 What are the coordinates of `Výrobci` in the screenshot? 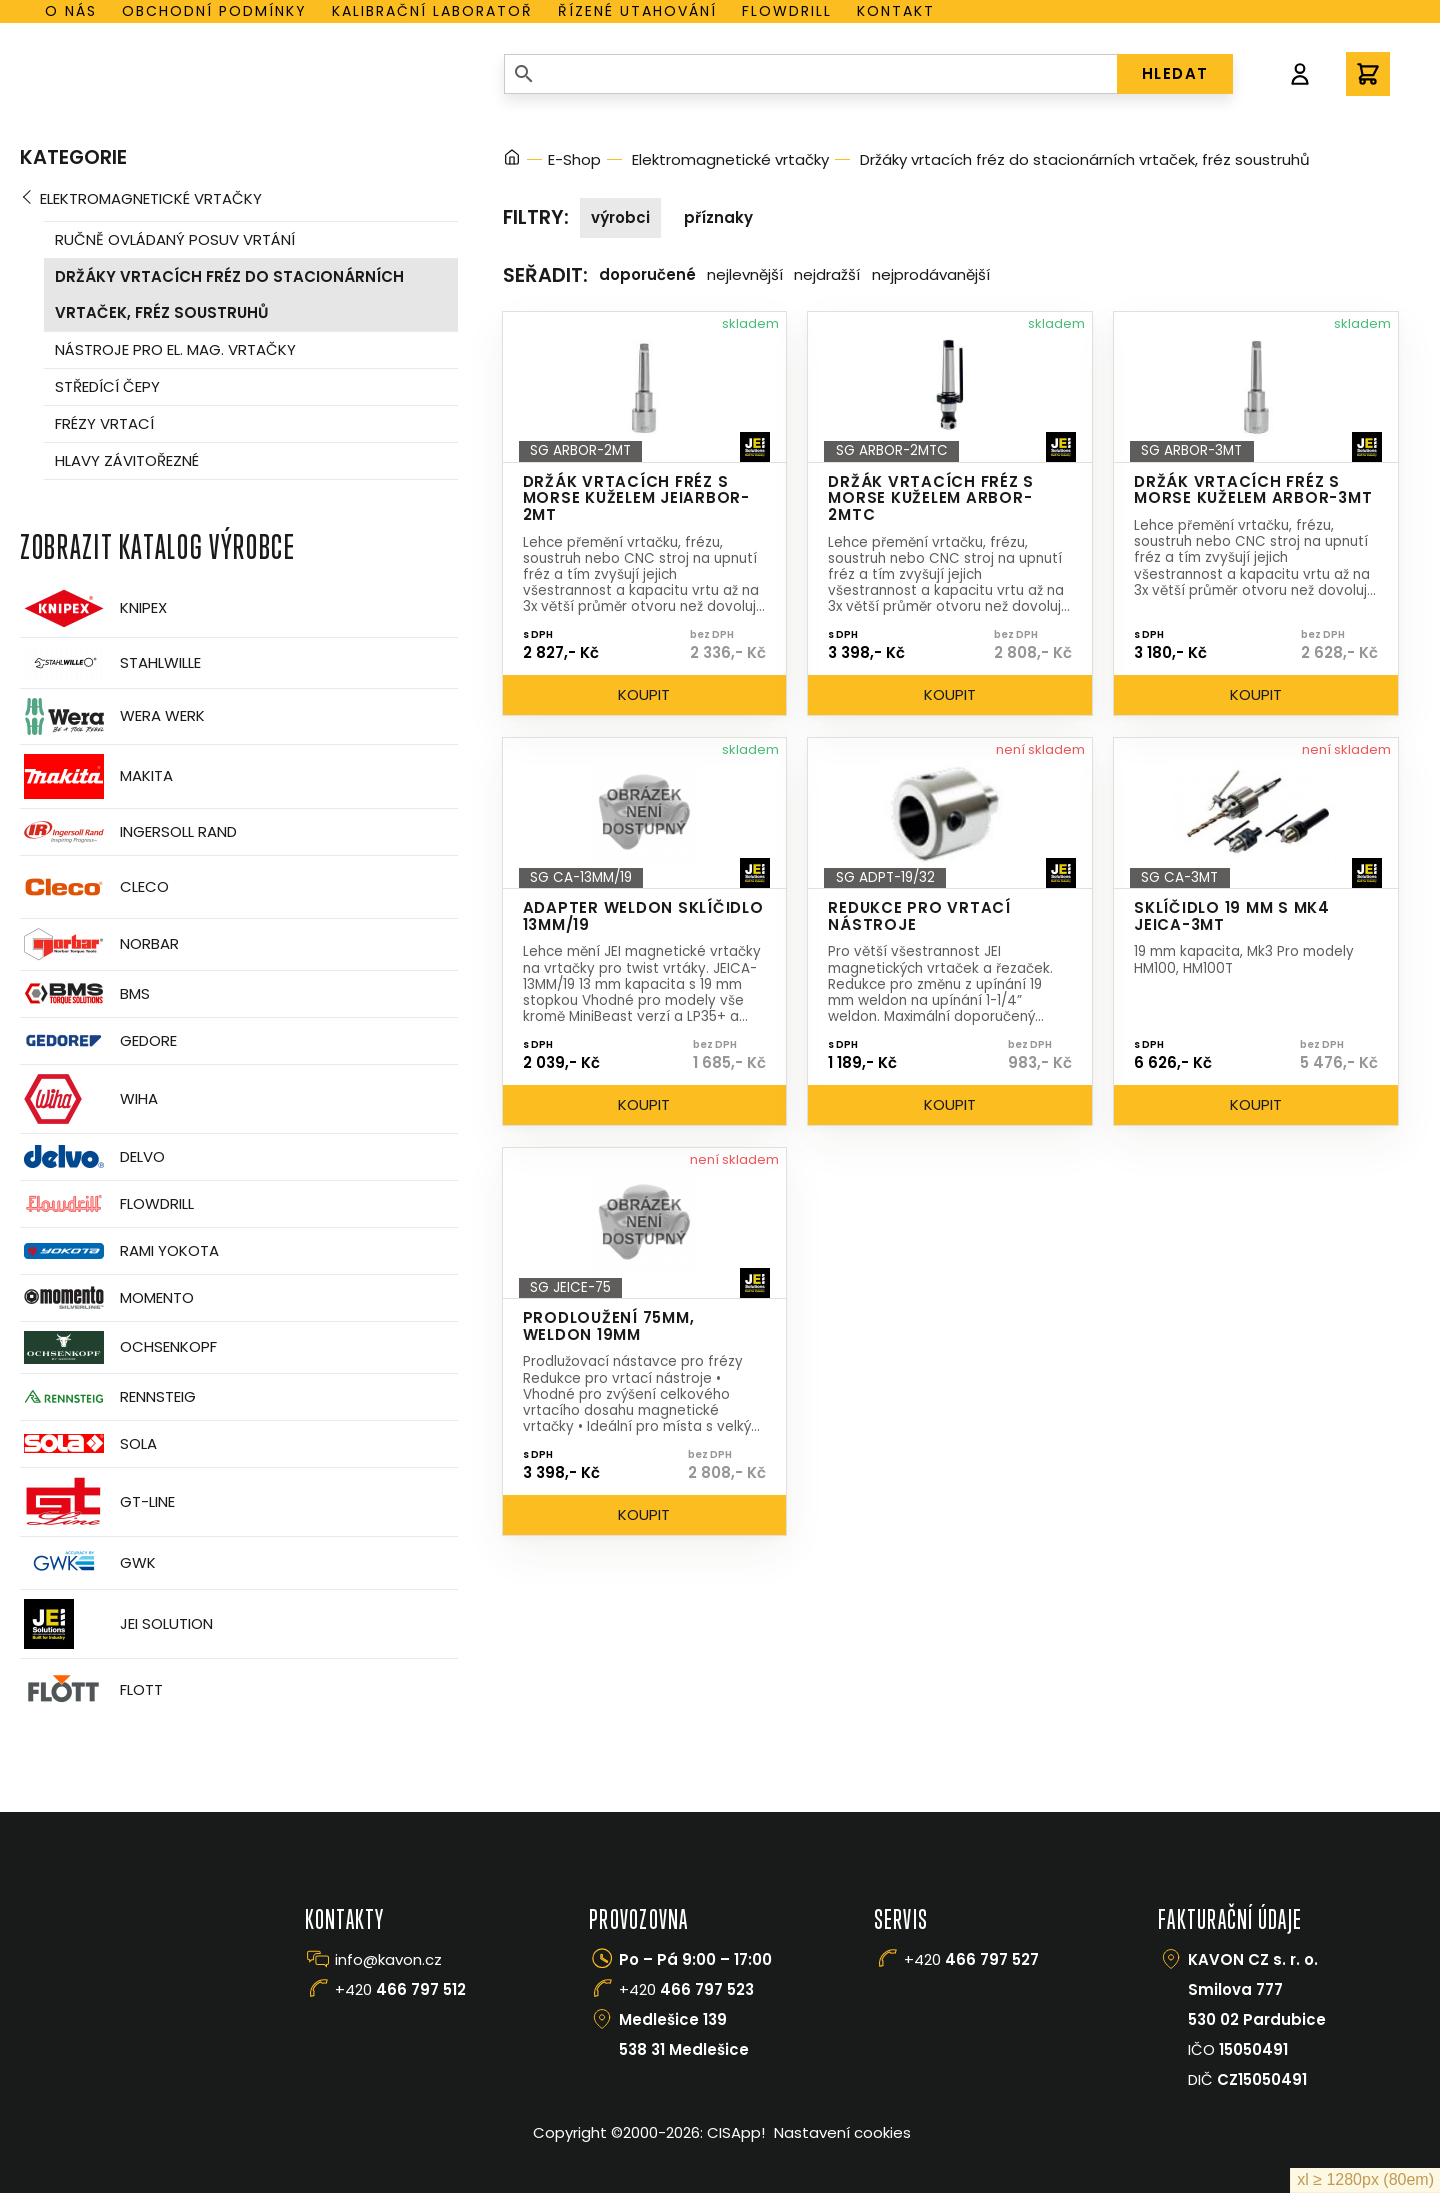 It's located at (620, 217).